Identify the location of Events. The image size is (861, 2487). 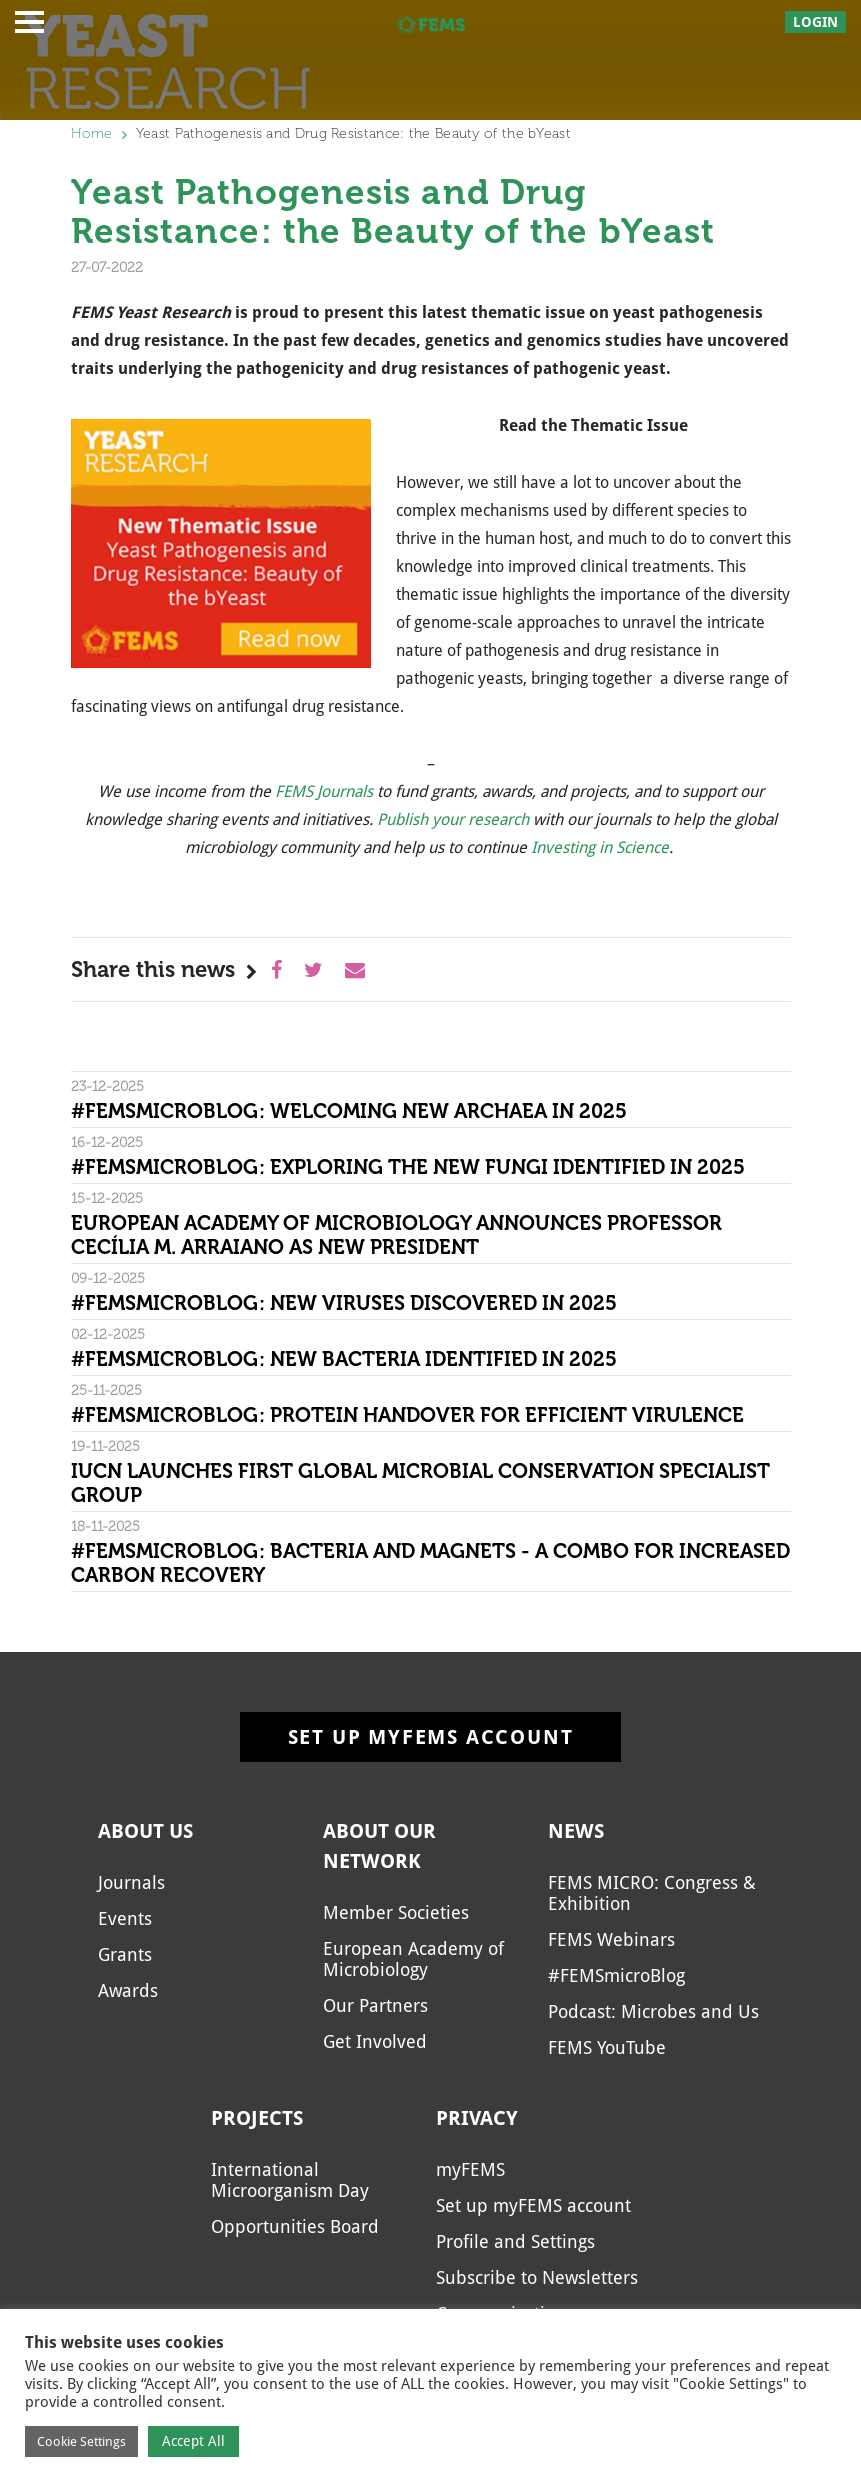
(125, 1918).